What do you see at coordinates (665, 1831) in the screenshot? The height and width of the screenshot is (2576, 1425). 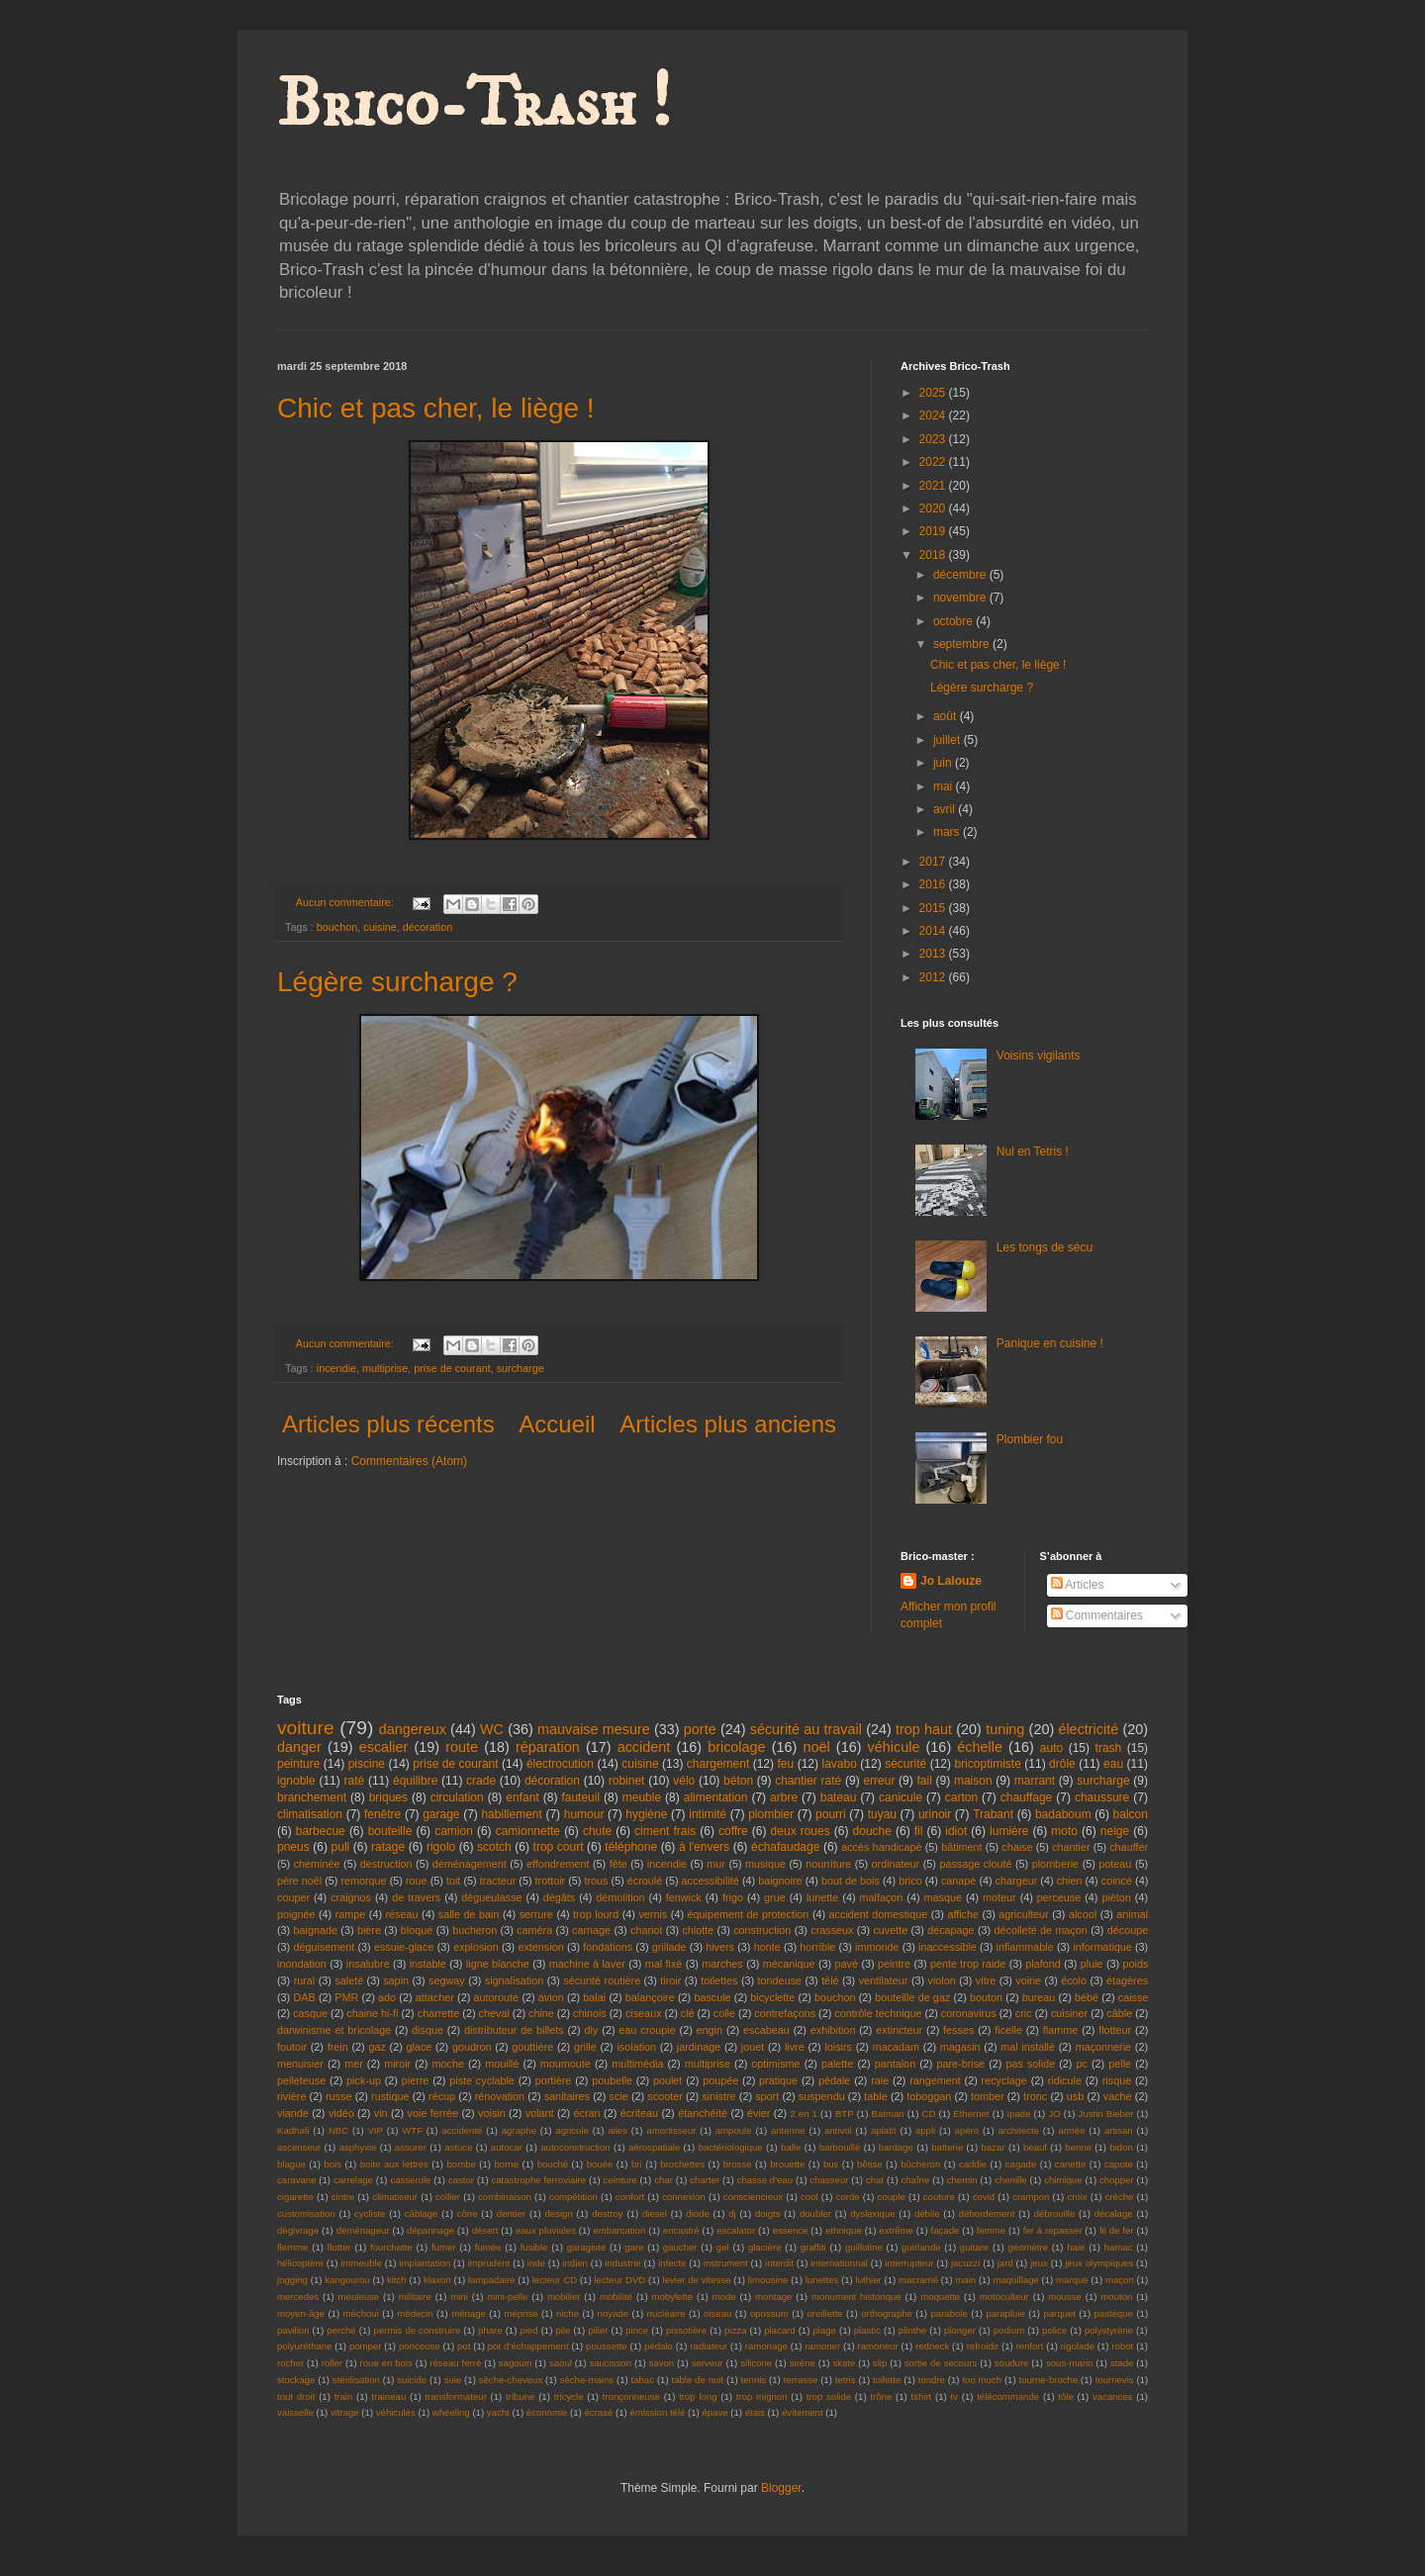 I see `ciment frais` at bounding box center [665, 1831].